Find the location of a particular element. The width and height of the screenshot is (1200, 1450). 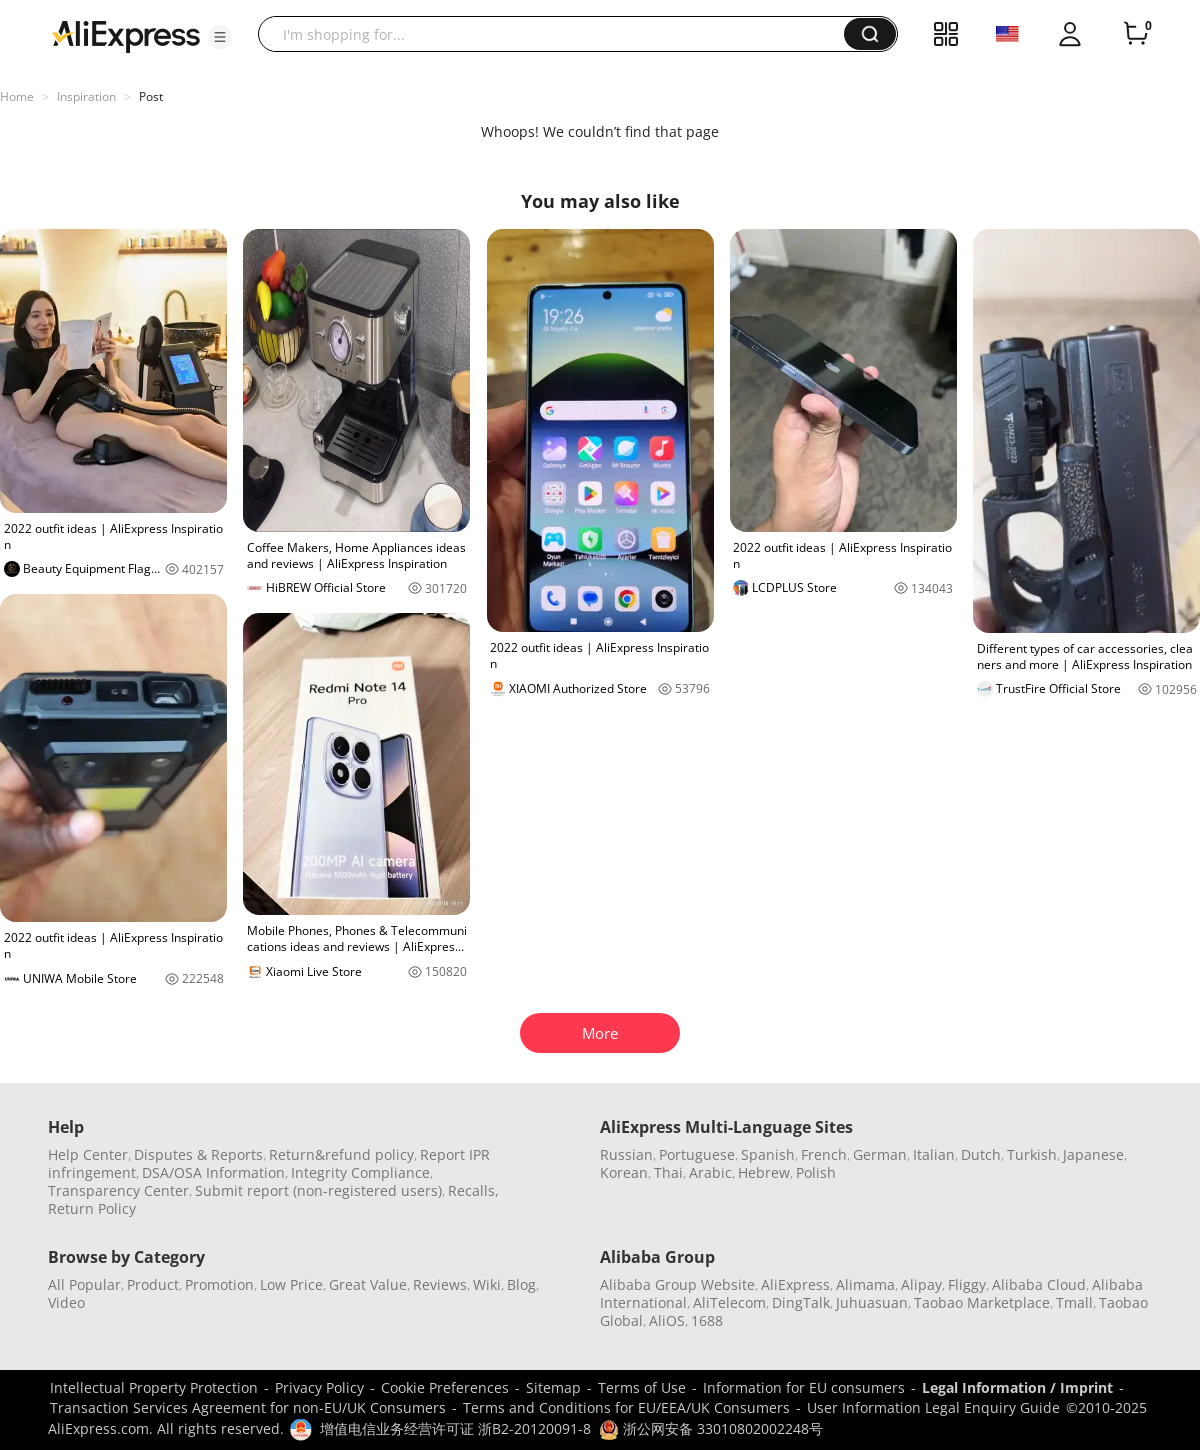

Polish is located at coordinates (816, 1172).